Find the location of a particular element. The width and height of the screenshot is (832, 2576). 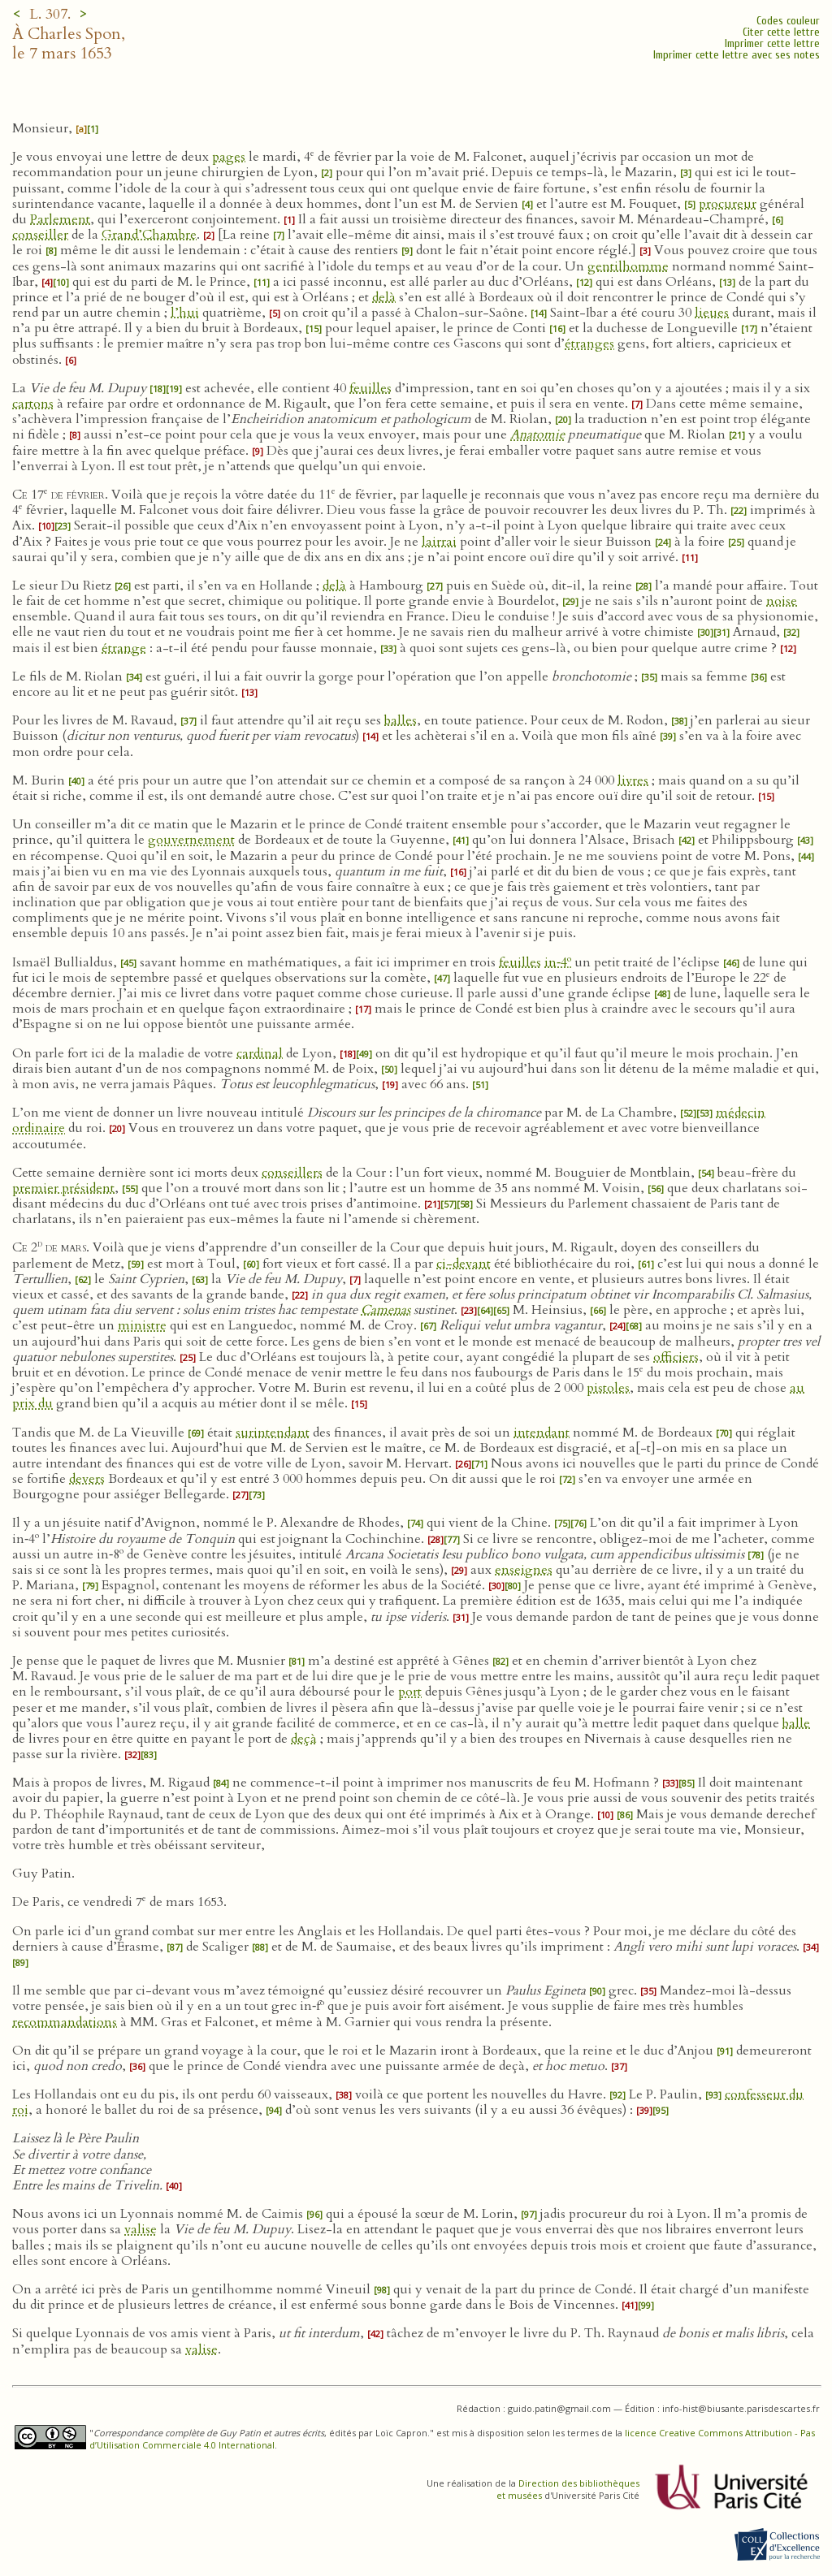

surintendant is located at coordinates (273, 1432).